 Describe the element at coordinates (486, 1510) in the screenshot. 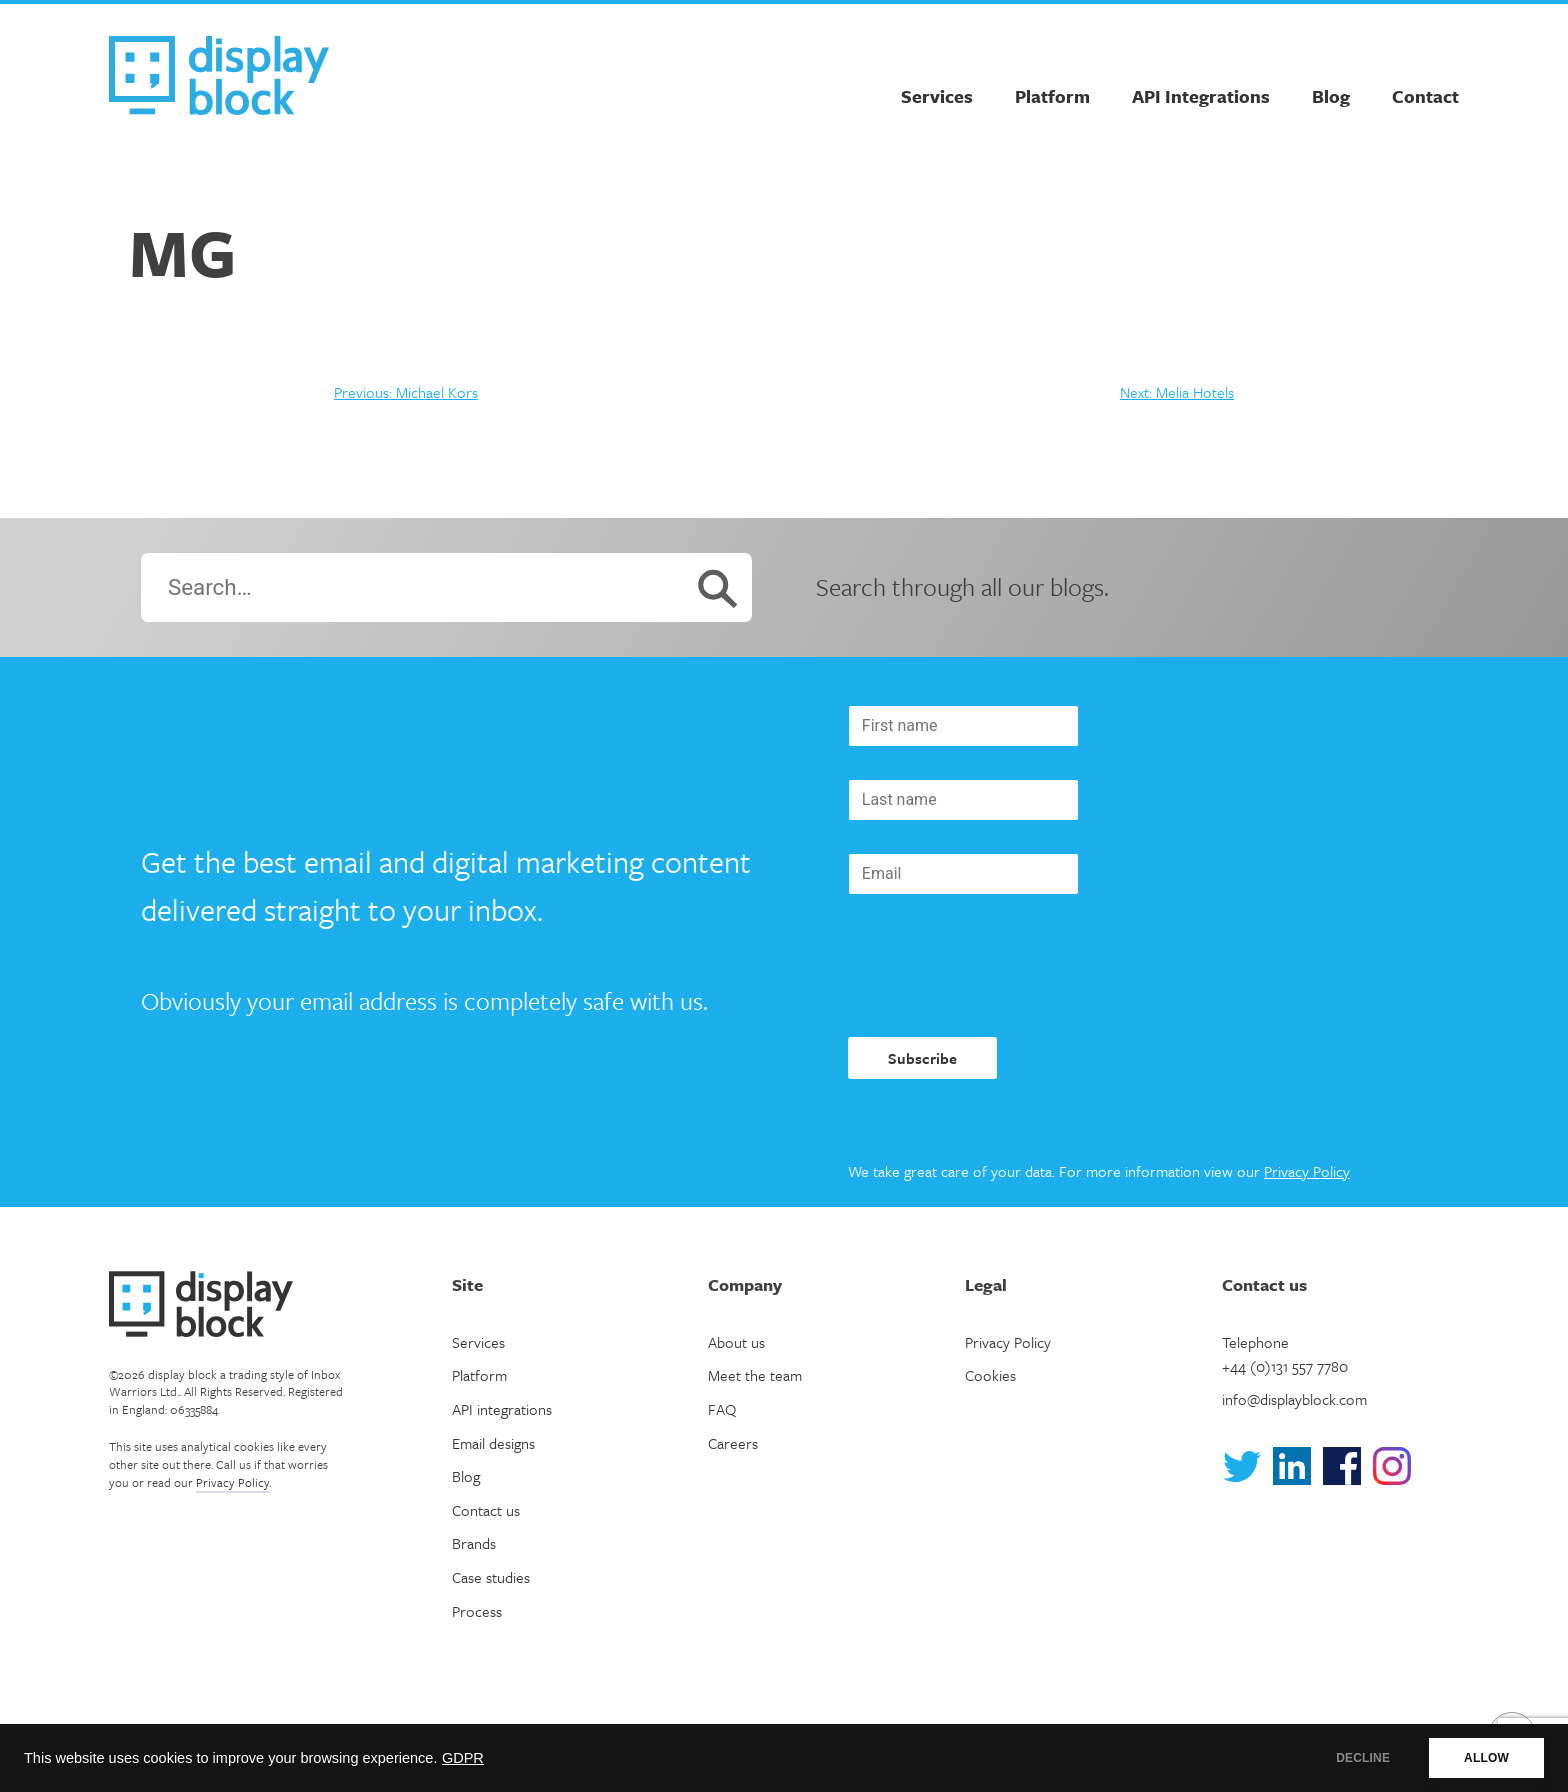

I see `Contact us` at that location.